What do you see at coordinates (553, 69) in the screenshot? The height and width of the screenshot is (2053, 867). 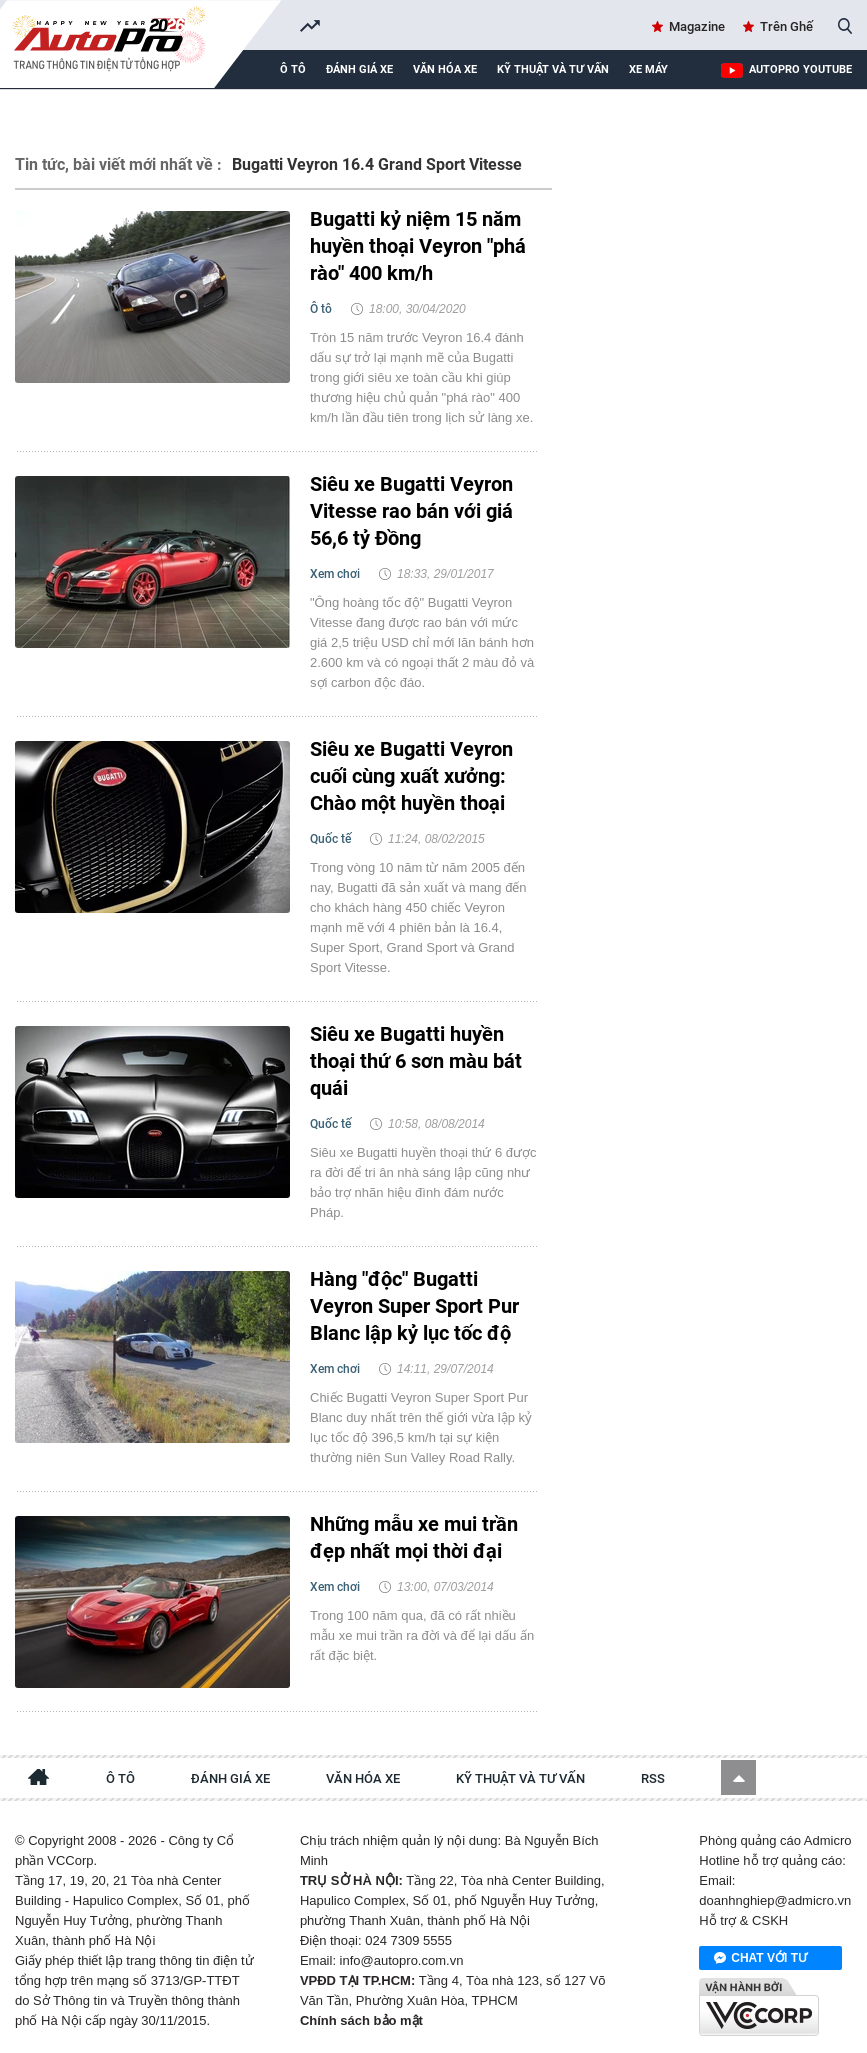 I see `Kỹ thuật và tư vấn` at bounding box center [553, 69].